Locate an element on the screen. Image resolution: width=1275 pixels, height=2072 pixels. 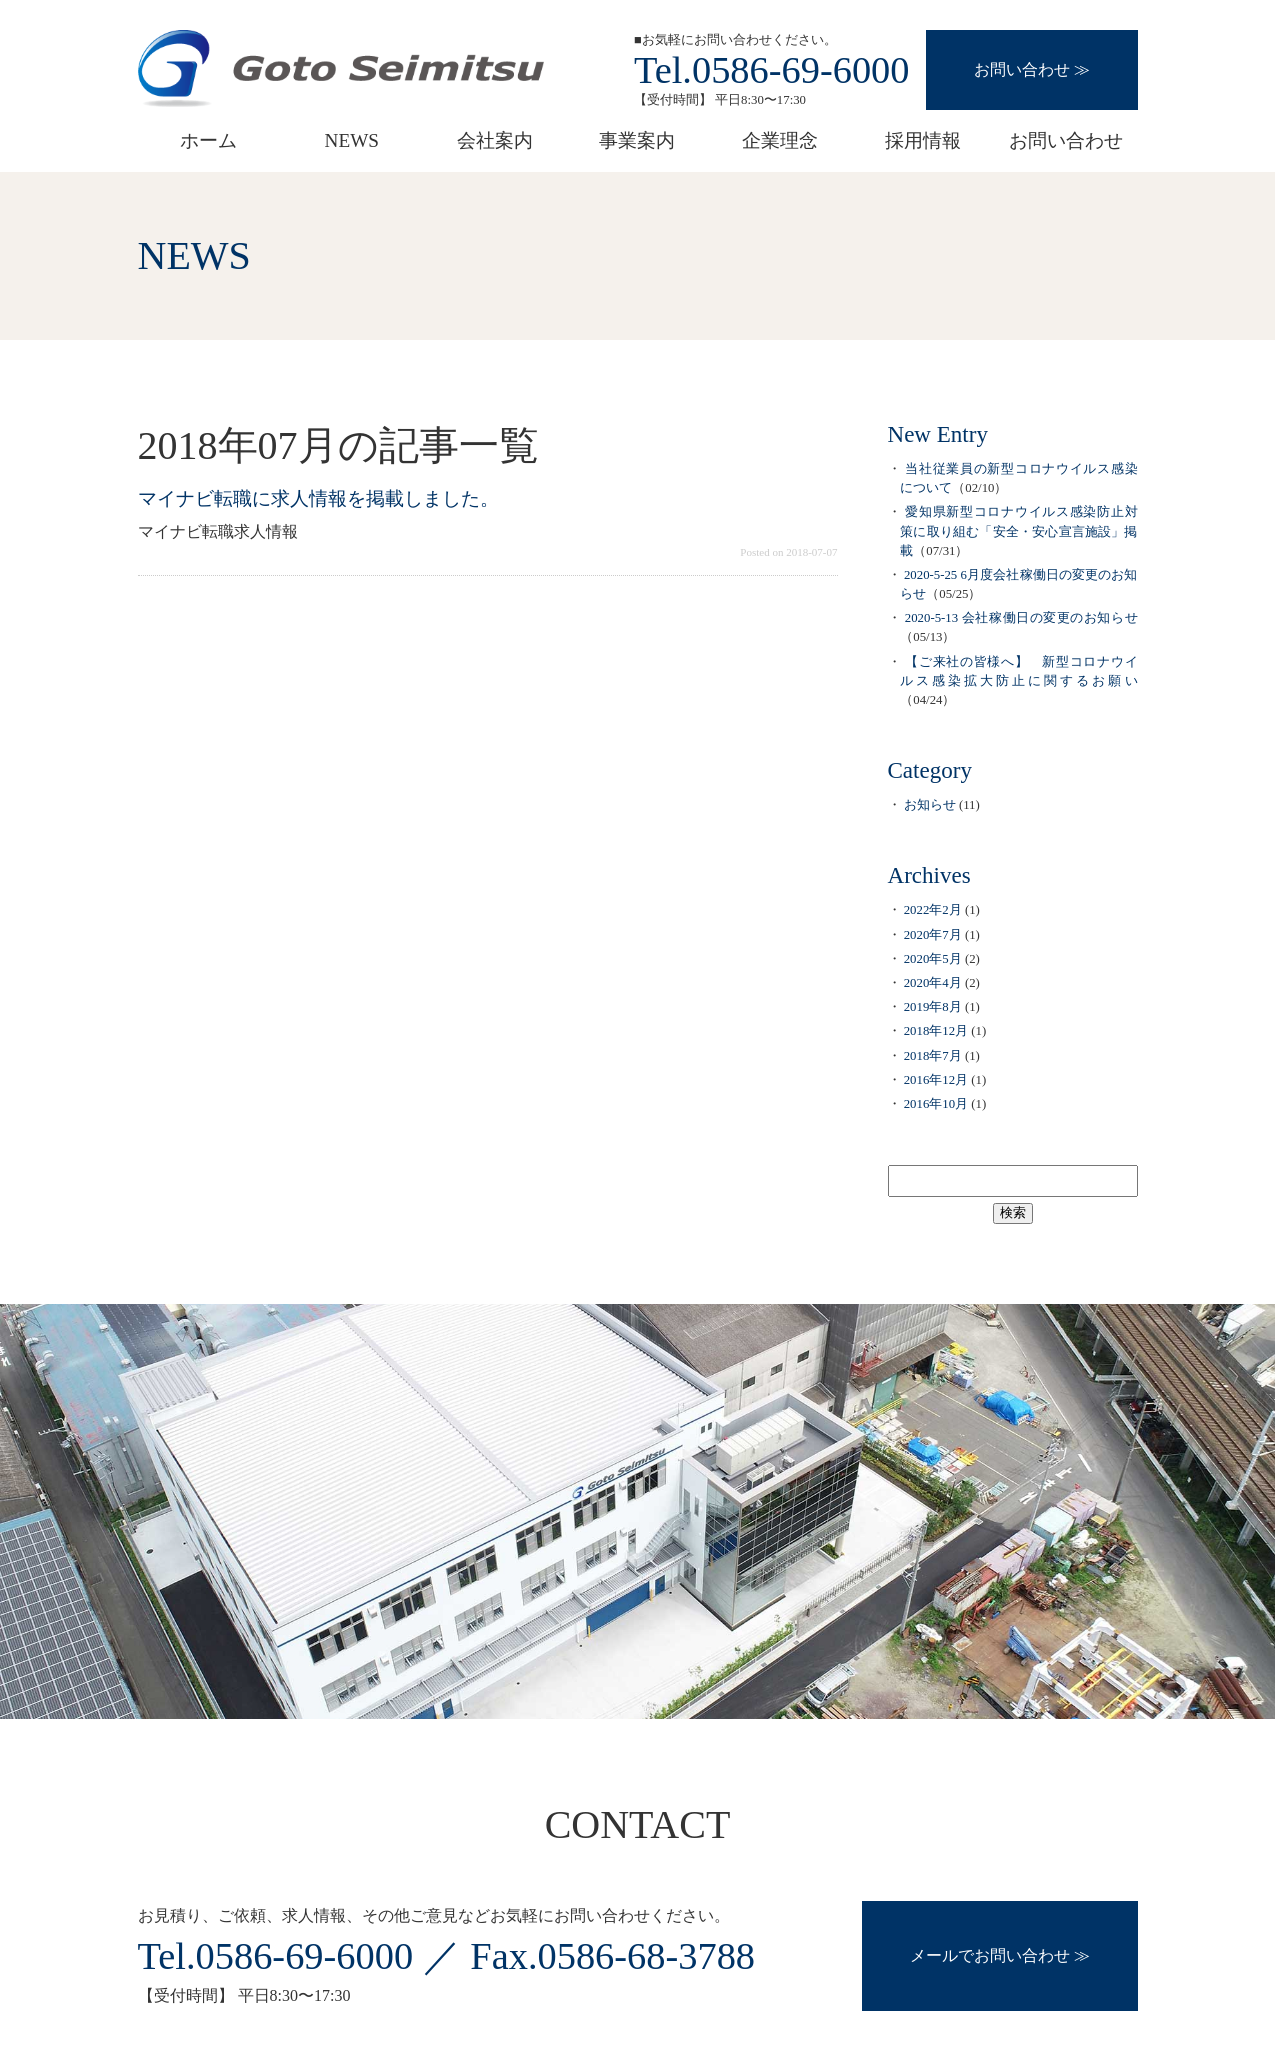
2020年5月 is located at coordinates (933, 959).